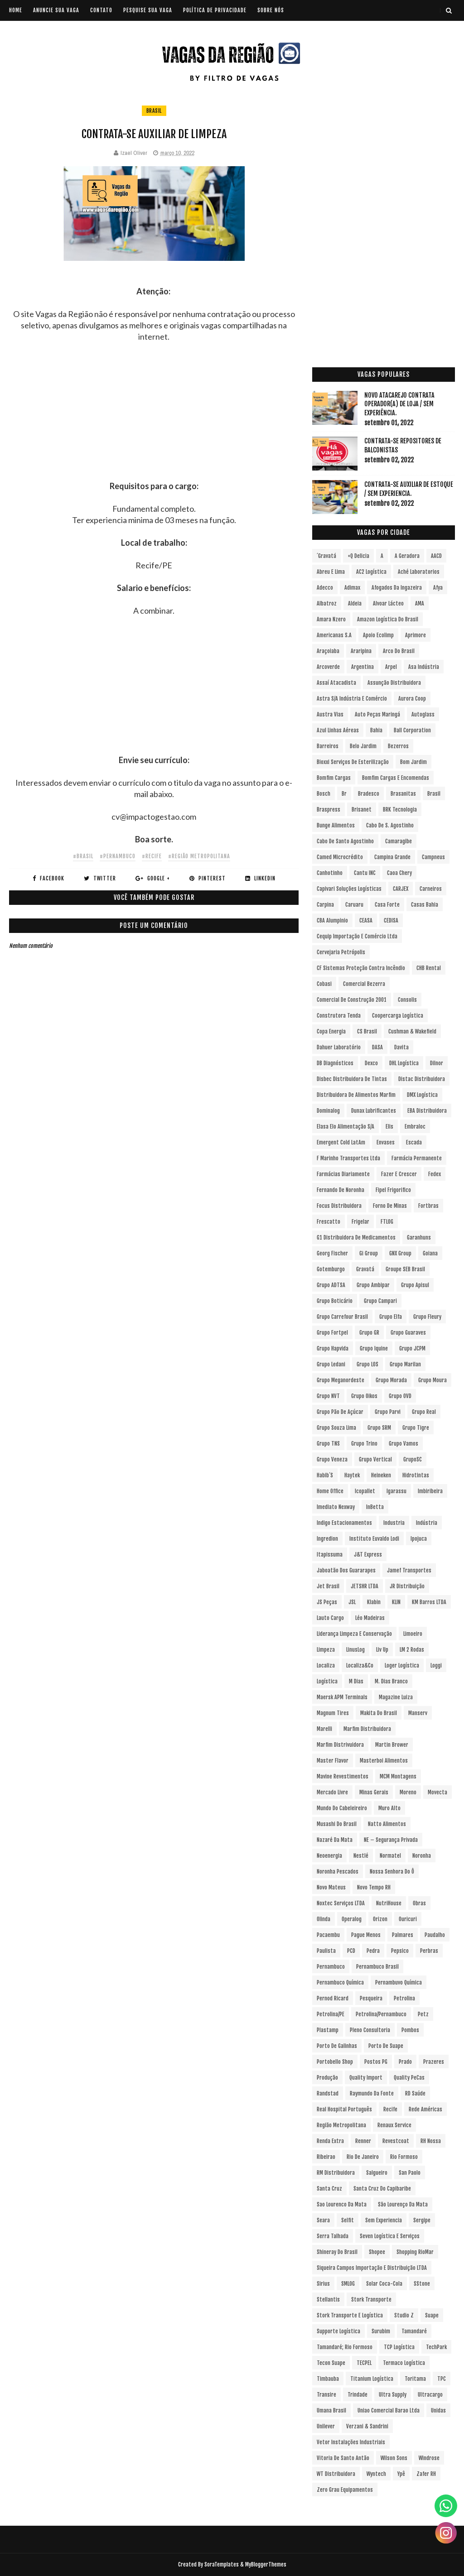  I want to click on Studio Z, so click(404, 2315).